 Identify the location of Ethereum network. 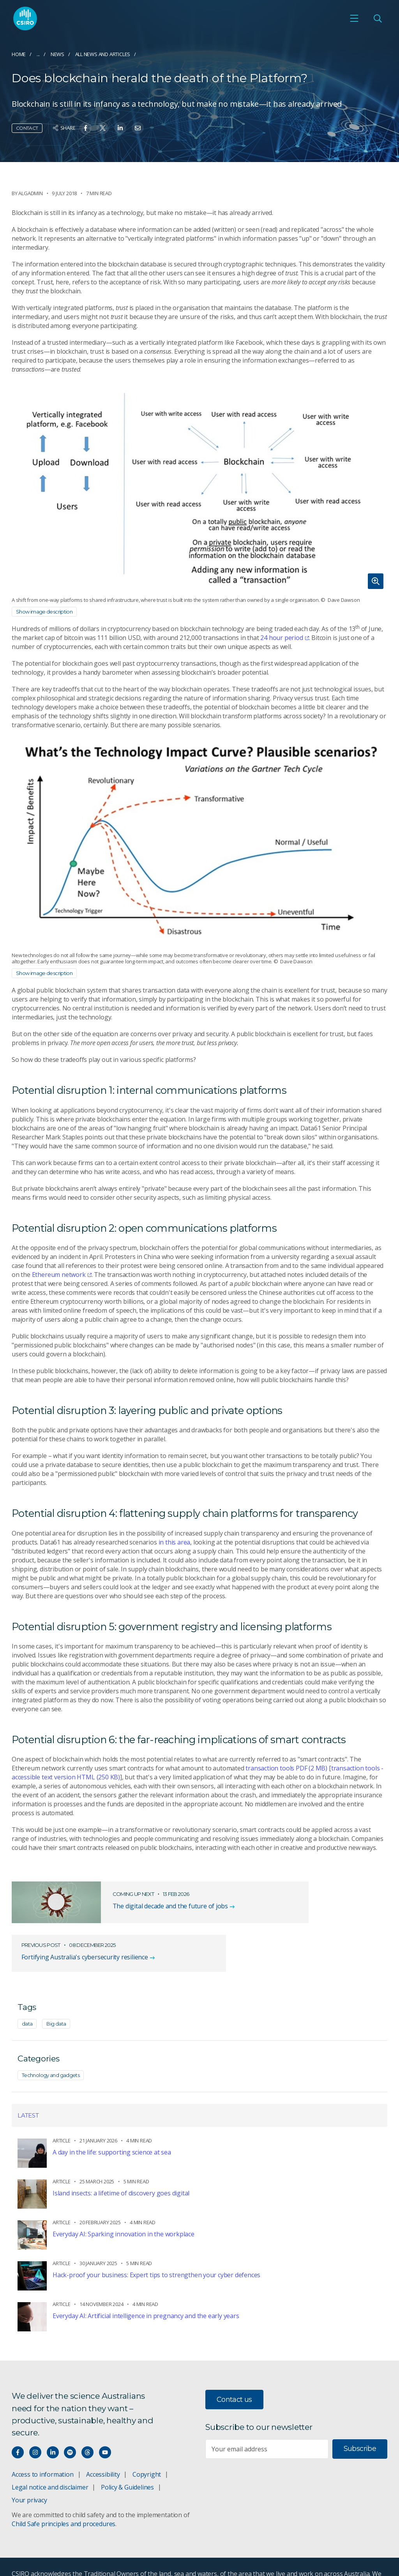
(62, 1274).